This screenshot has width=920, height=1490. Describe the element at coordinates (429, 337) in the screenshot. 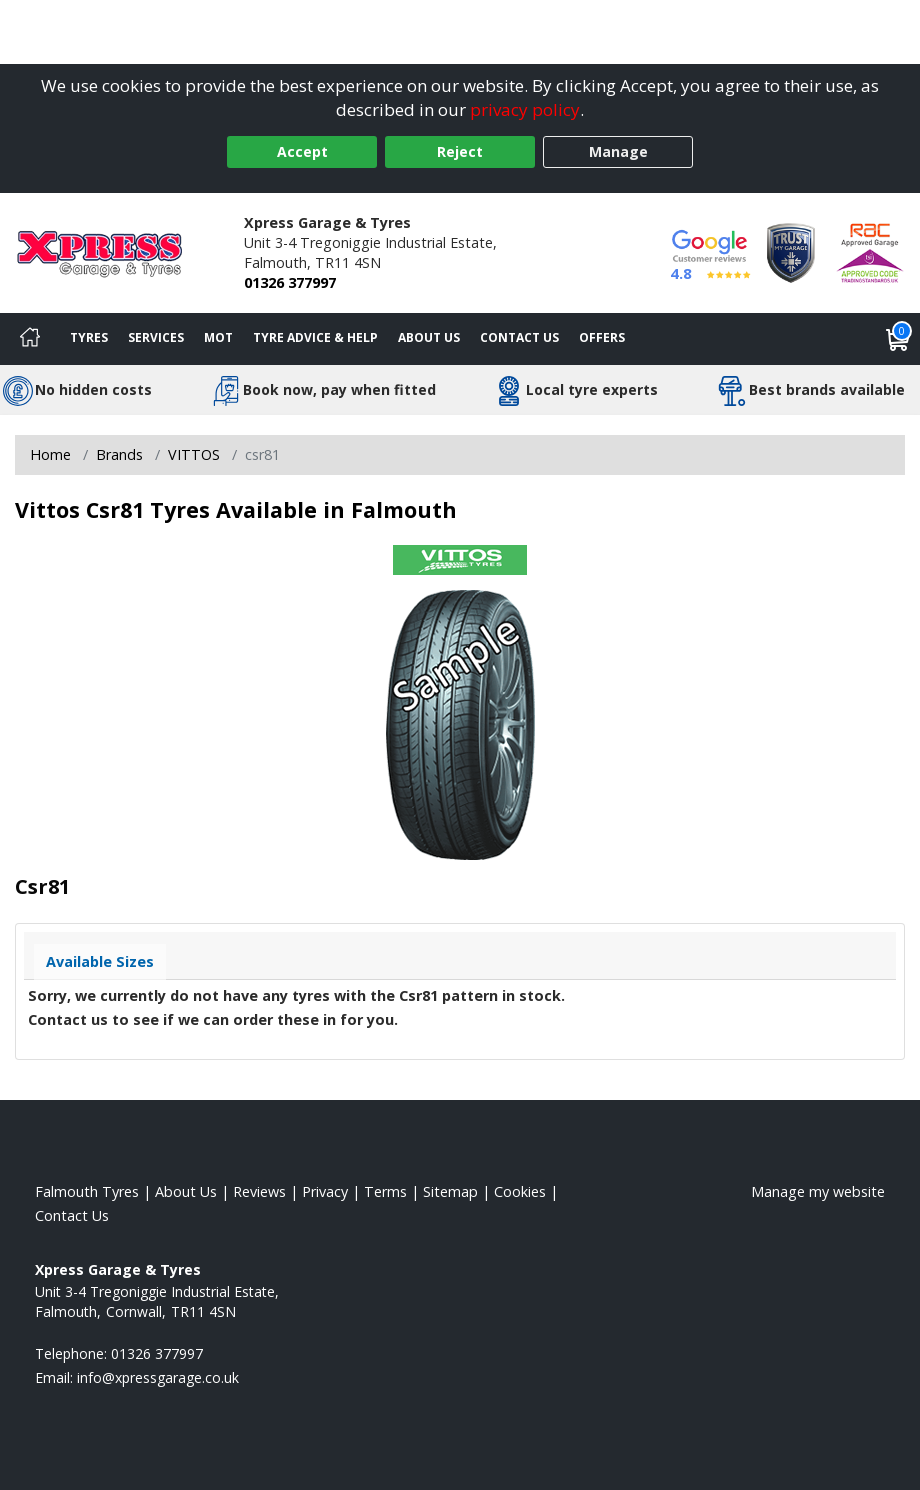

I see `About Us` at that location.